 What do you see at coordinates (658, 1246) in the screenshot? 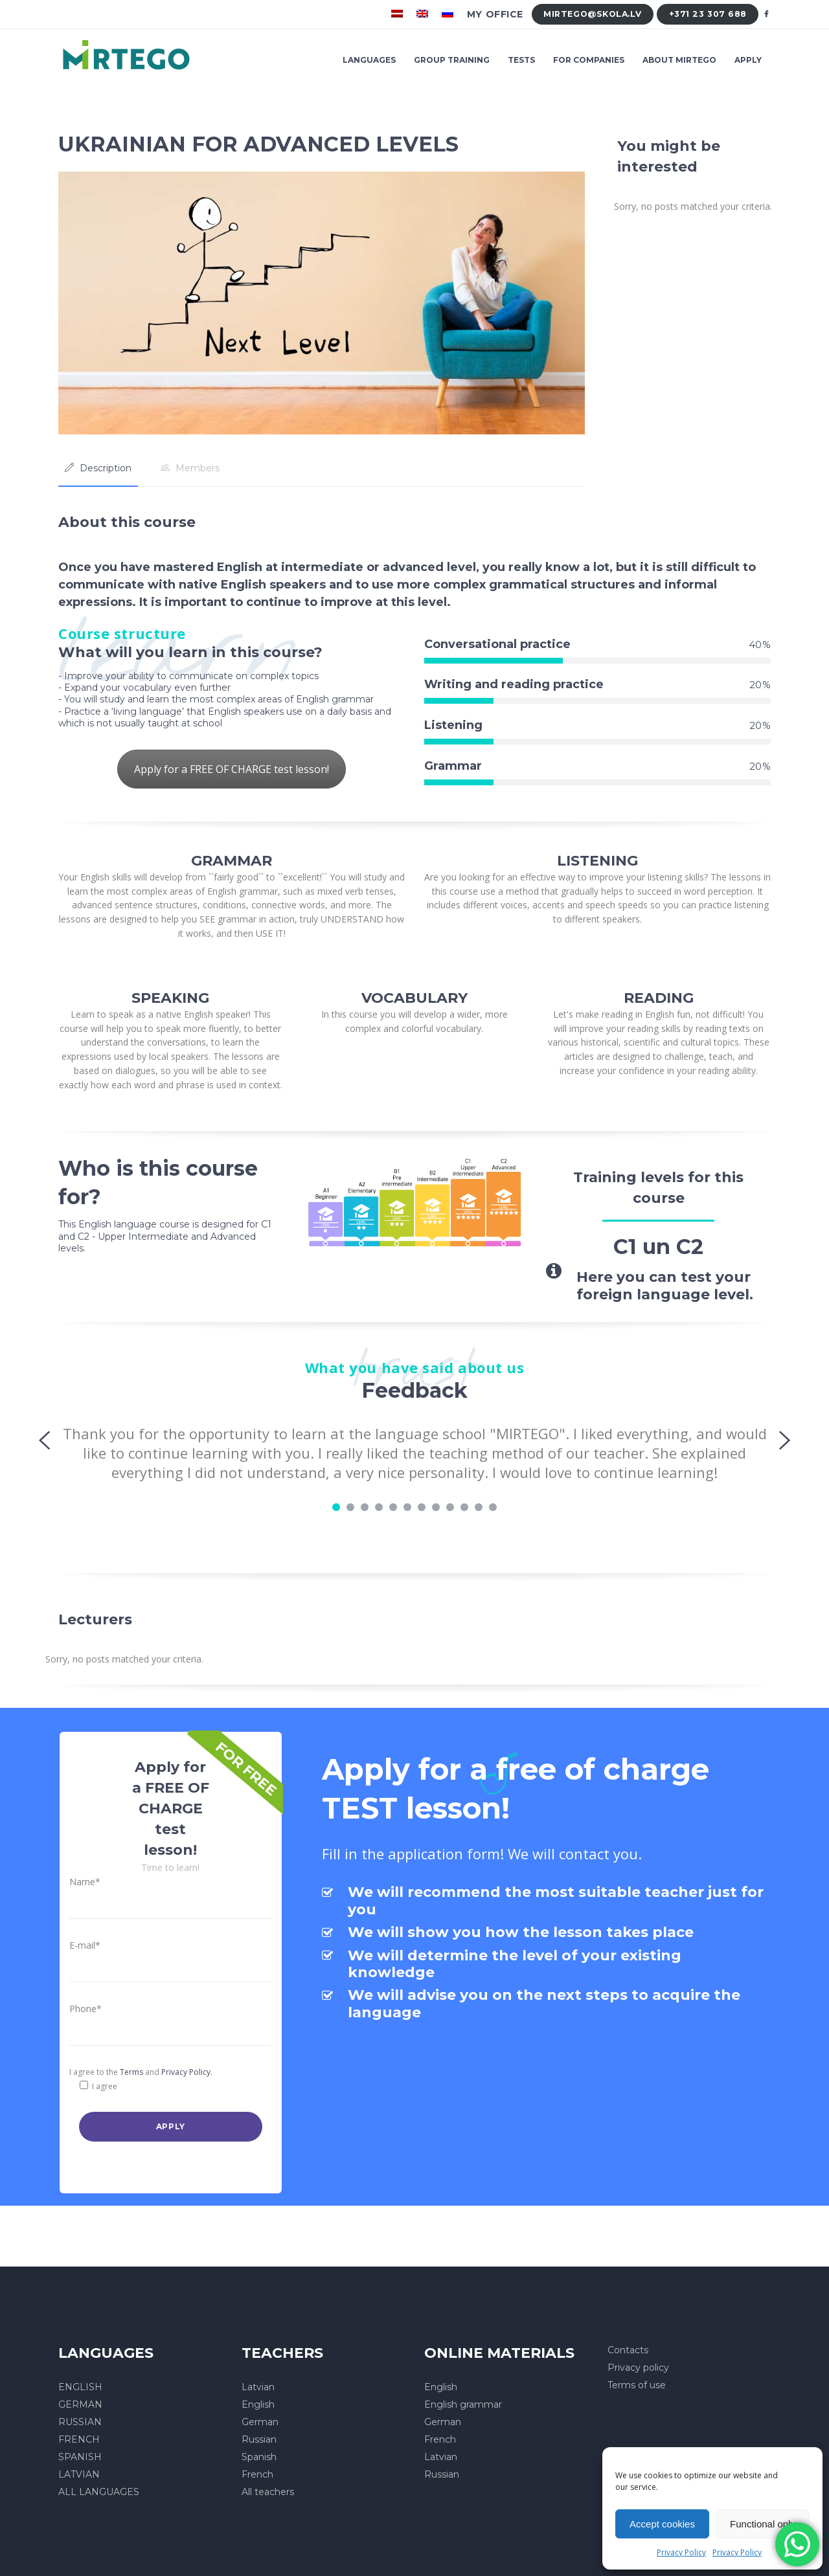
I see `C1 un C2` at bounding box center [658, 1246].